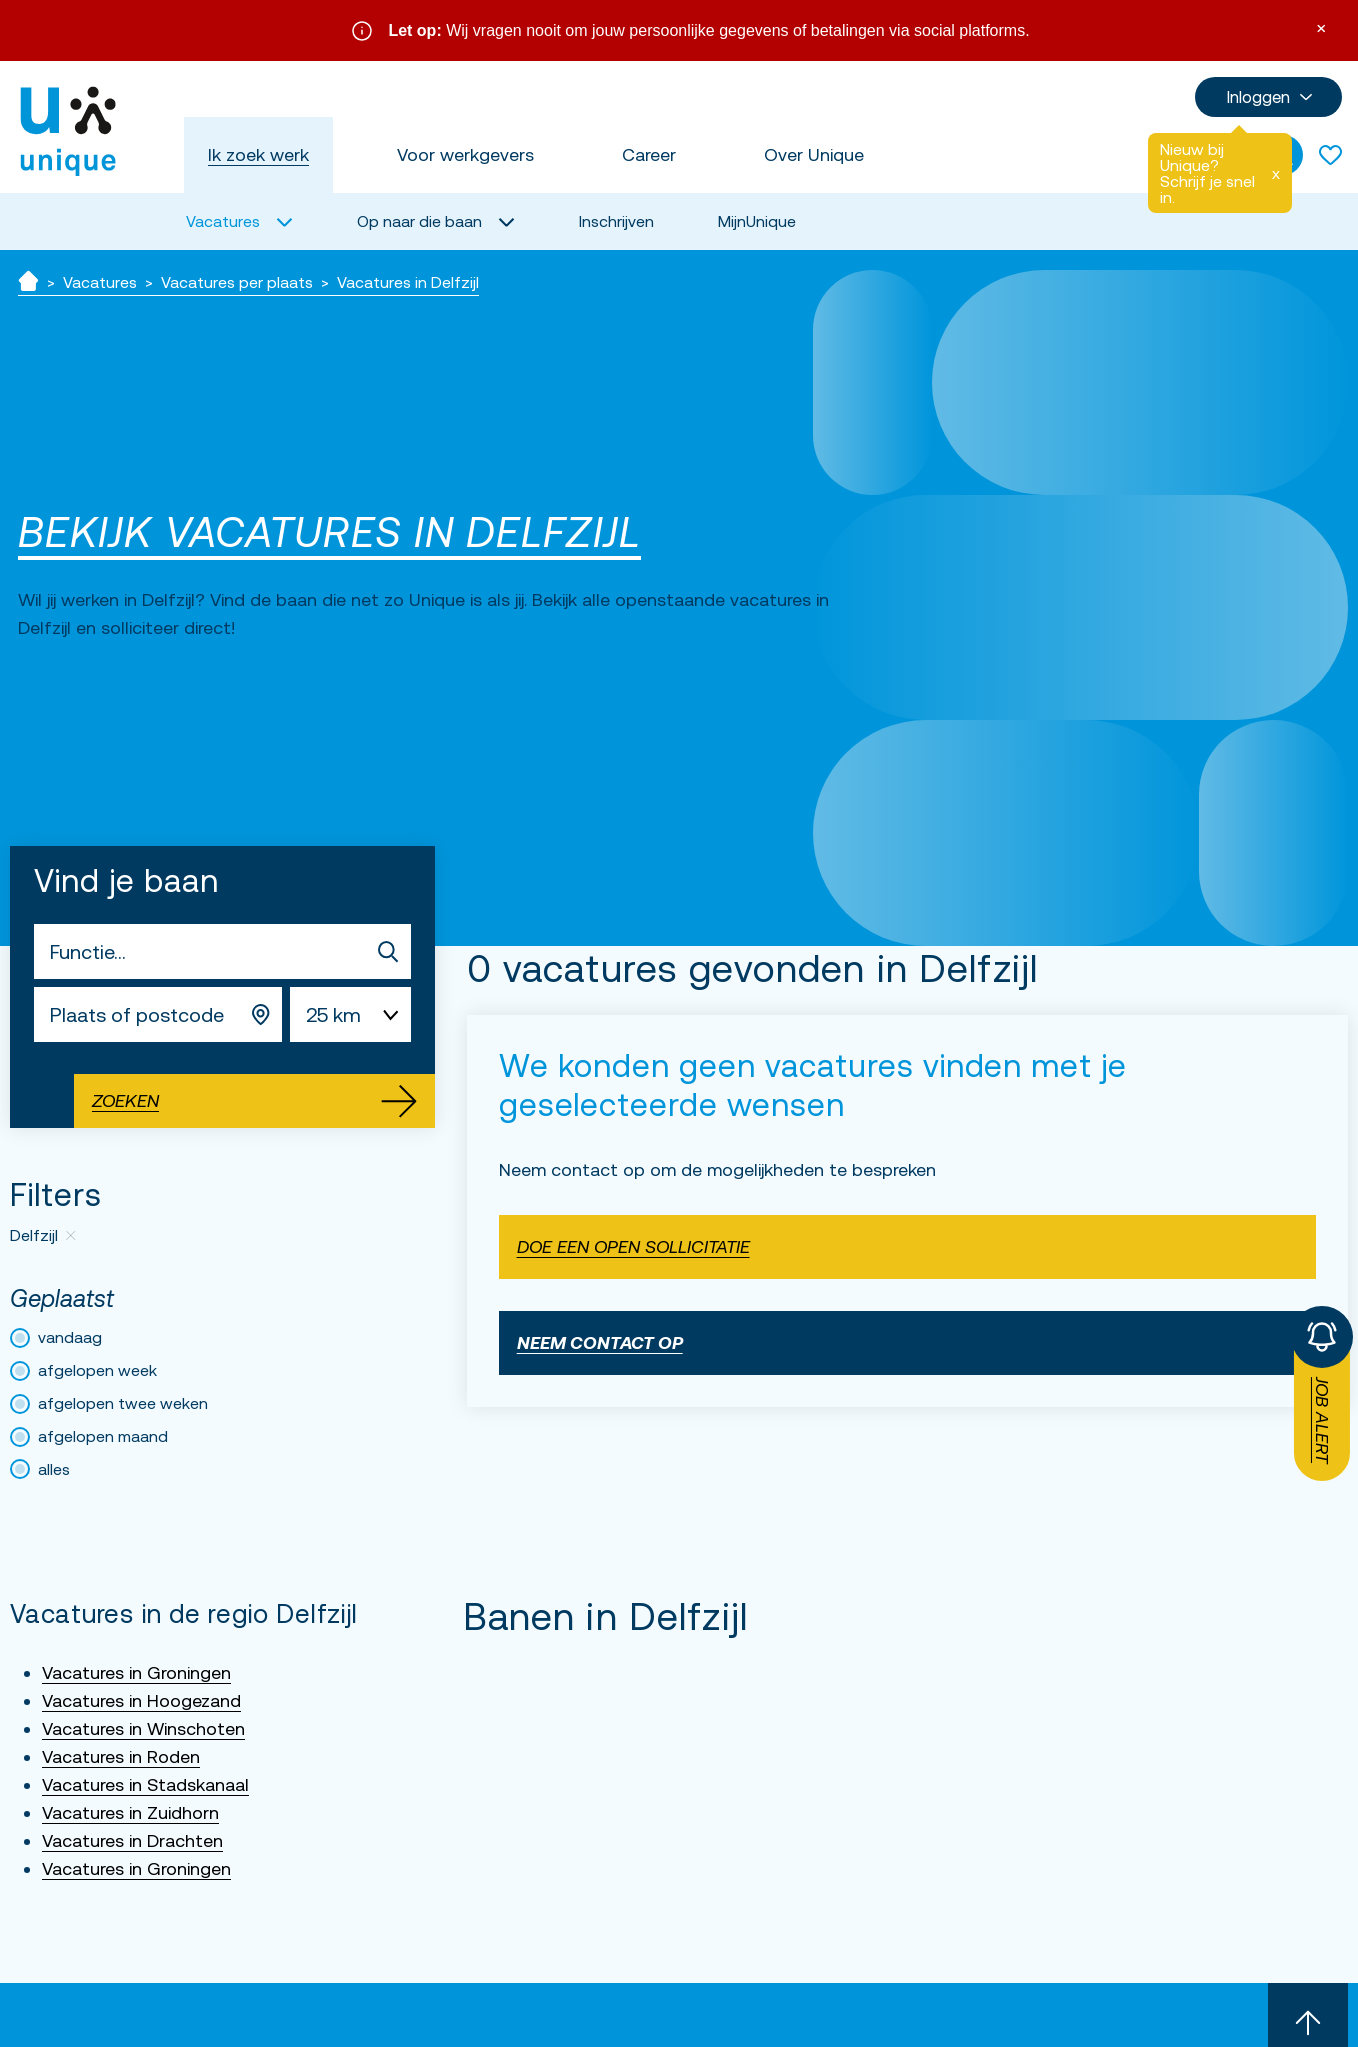 Image resolution: width=1358 pixels, height=2047 pixels. What do you see at coordinates (143, 1728) in the screenshot?
I see `Vacatures in Winschoten` at bounding box center [143, 1728].